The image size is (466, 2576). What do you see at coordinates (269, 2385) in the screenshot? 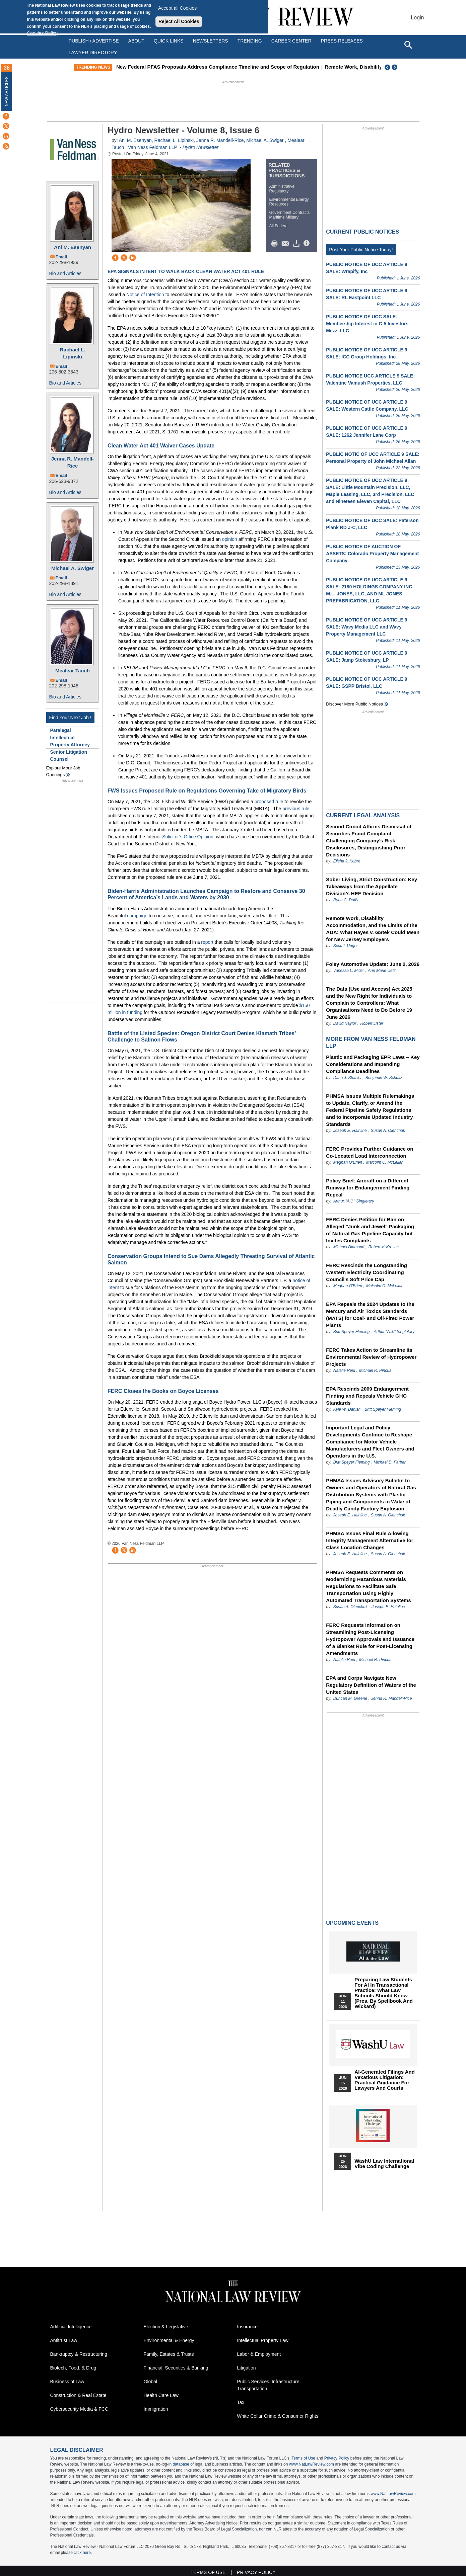
I see `Public Services, Infrastructure, Transportation` at bounding box center [269, 2385].